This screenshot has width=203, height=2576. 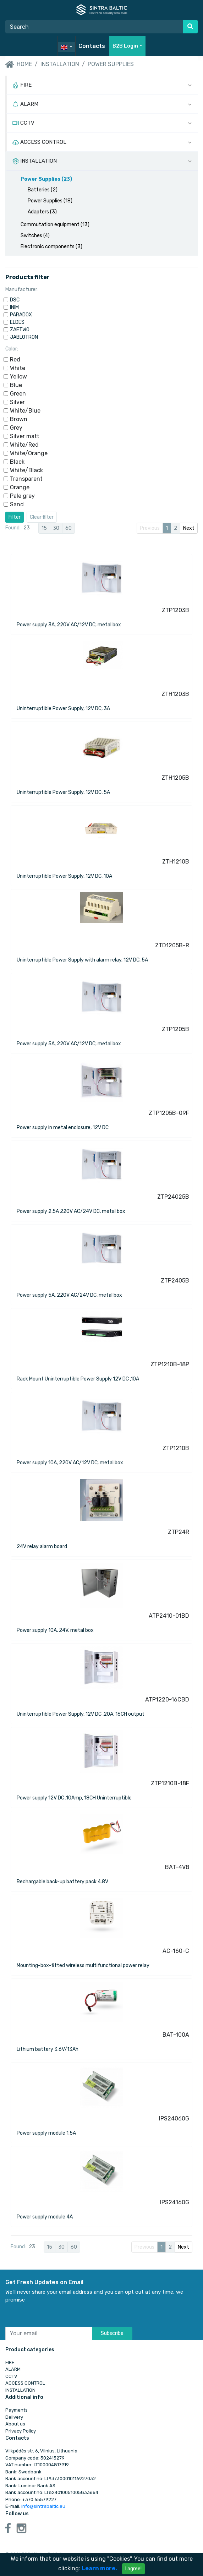 What do you see at coordinates (45, 2217) in the screenshot?
I see `Power supply module 4A` at bounding box center [45, 2217].